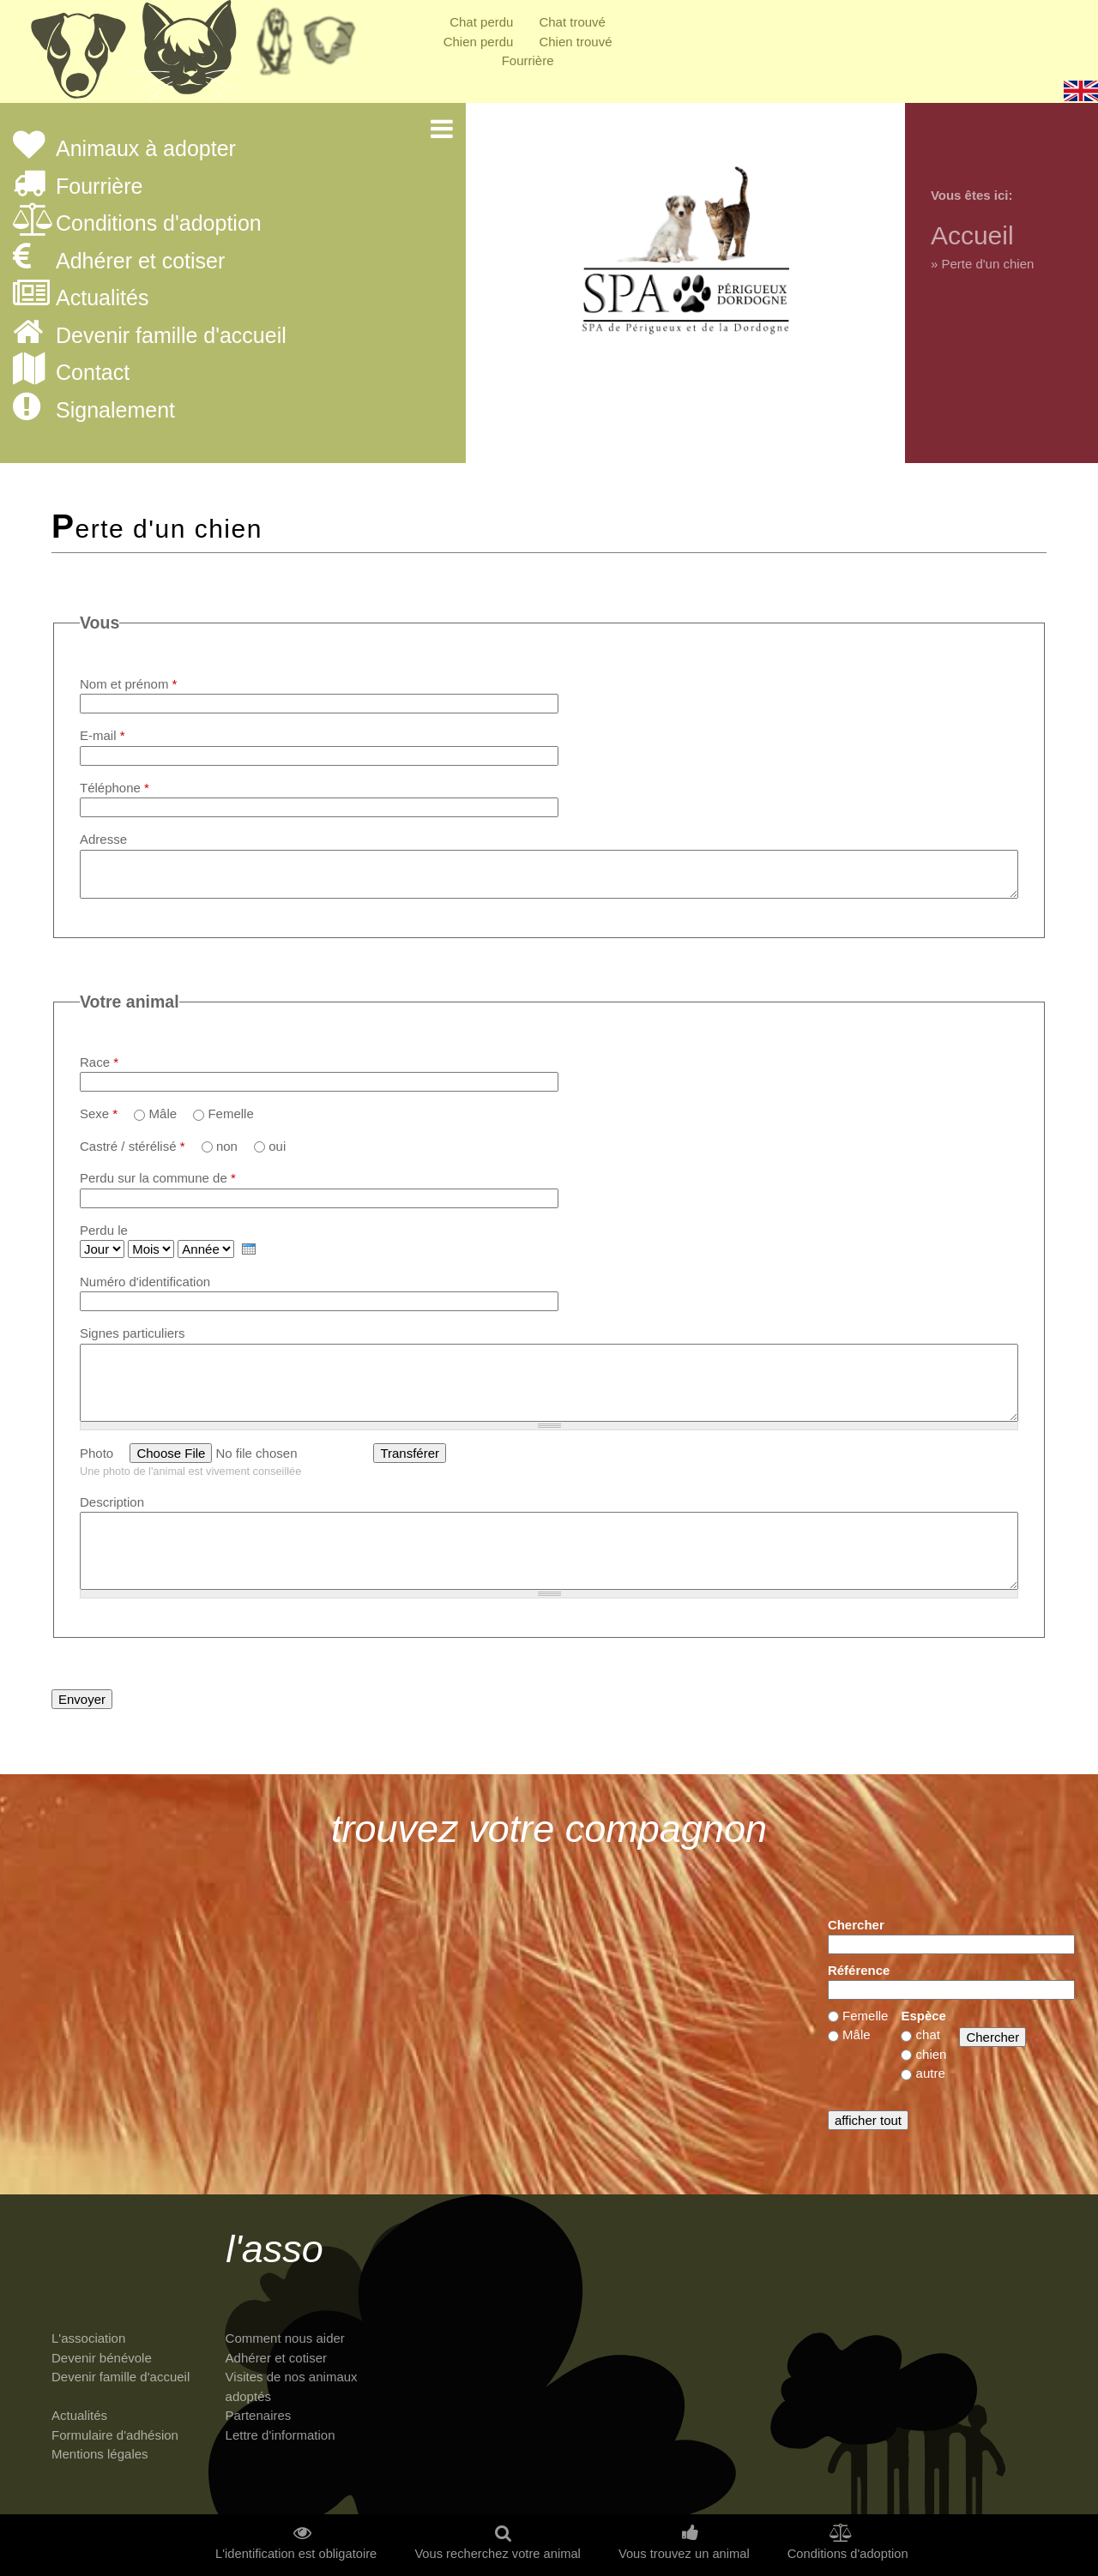 The width and height of the screenshot is (1098, 2576). Describe the element at coordinates (112, 1502) in the screenshot. I see `Description` at that location.